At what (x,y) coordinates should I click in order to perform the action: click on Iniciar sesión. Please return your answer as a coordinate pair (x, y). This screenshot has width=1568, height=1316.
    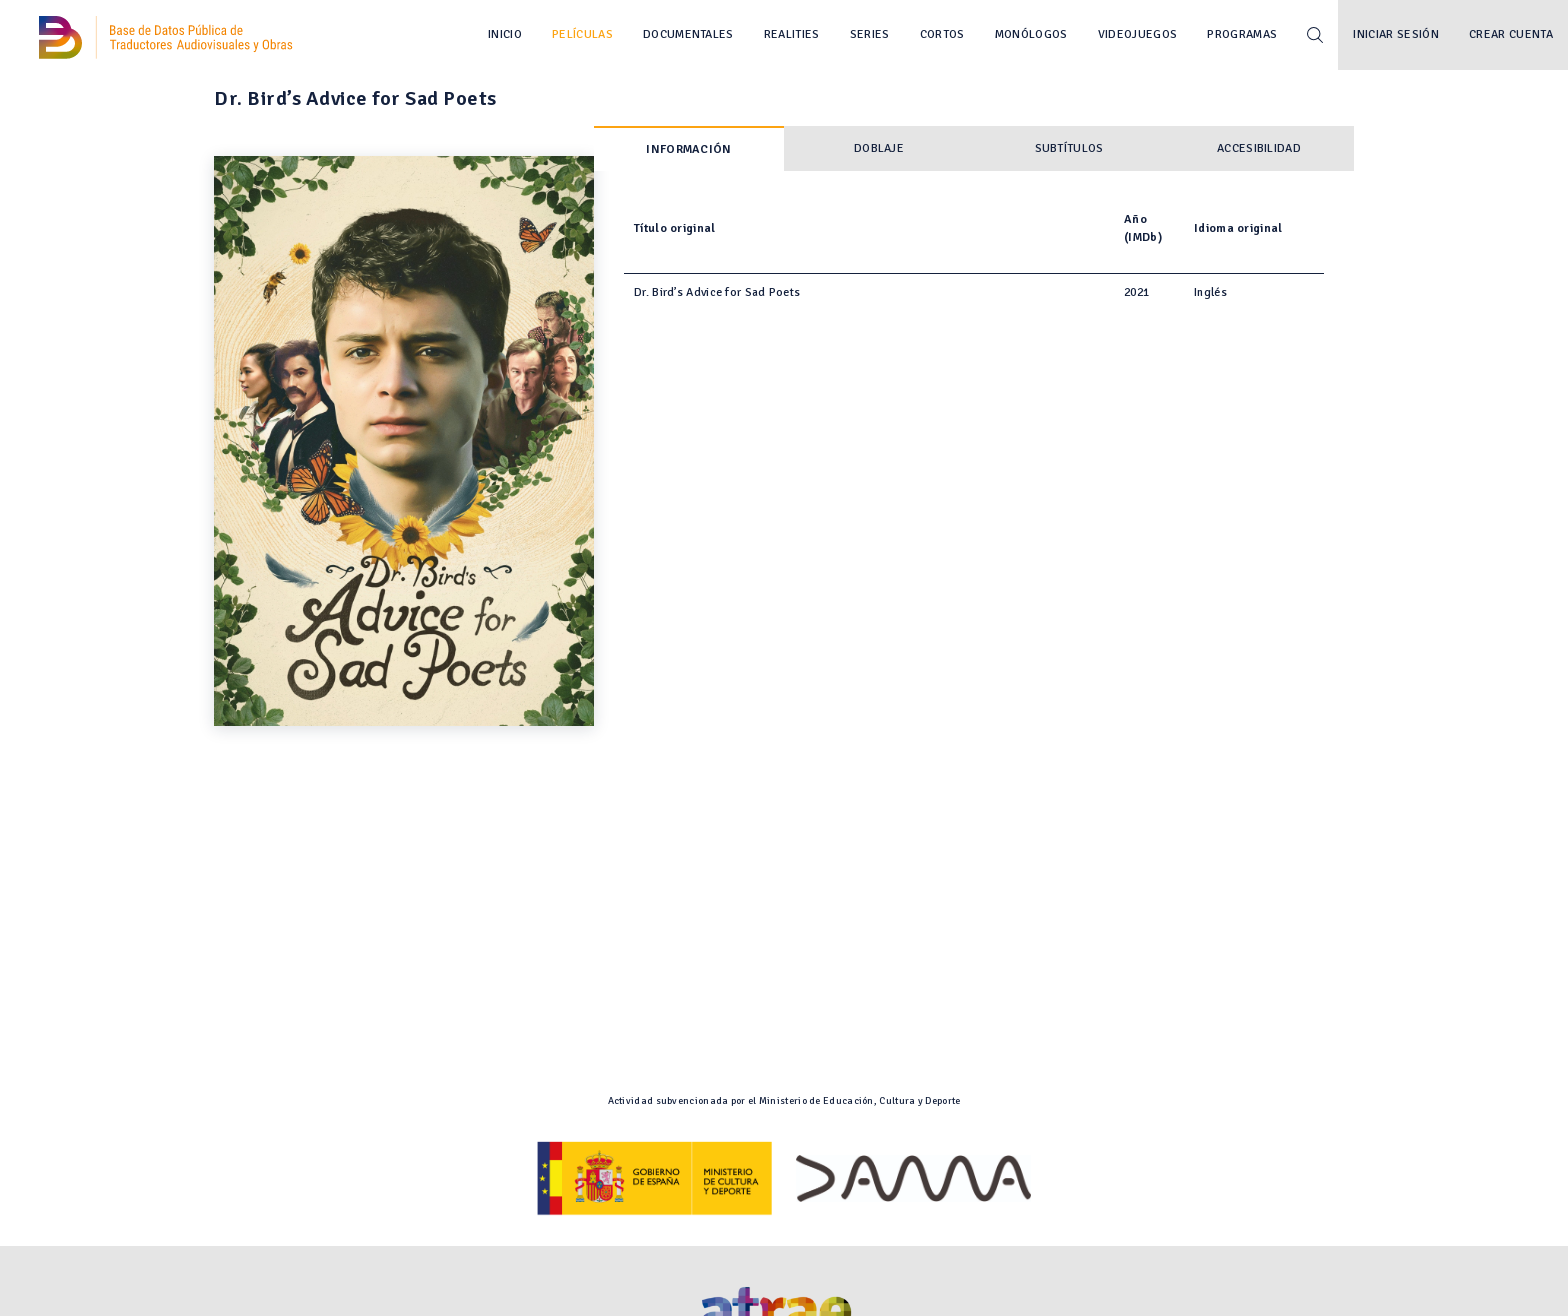
    Looking at the image, I should click on (1396, 34).